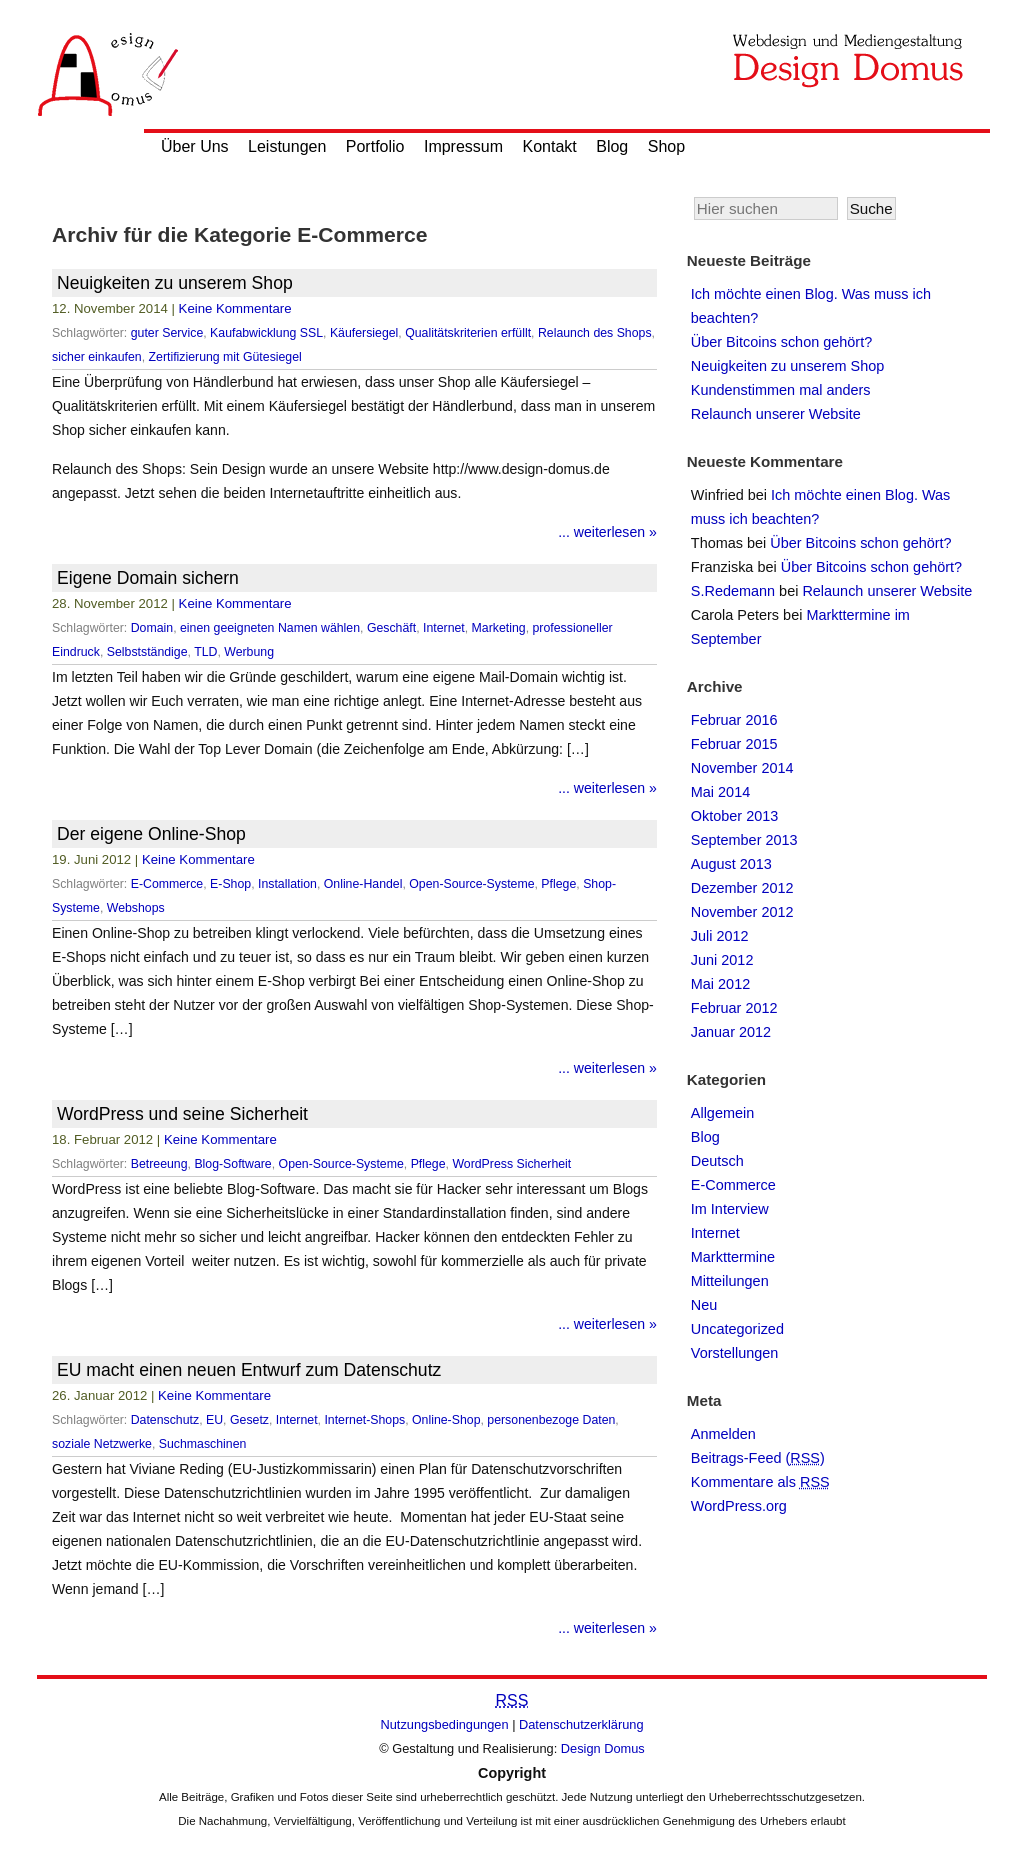  I want to click on Pflege, so click(558, 884).